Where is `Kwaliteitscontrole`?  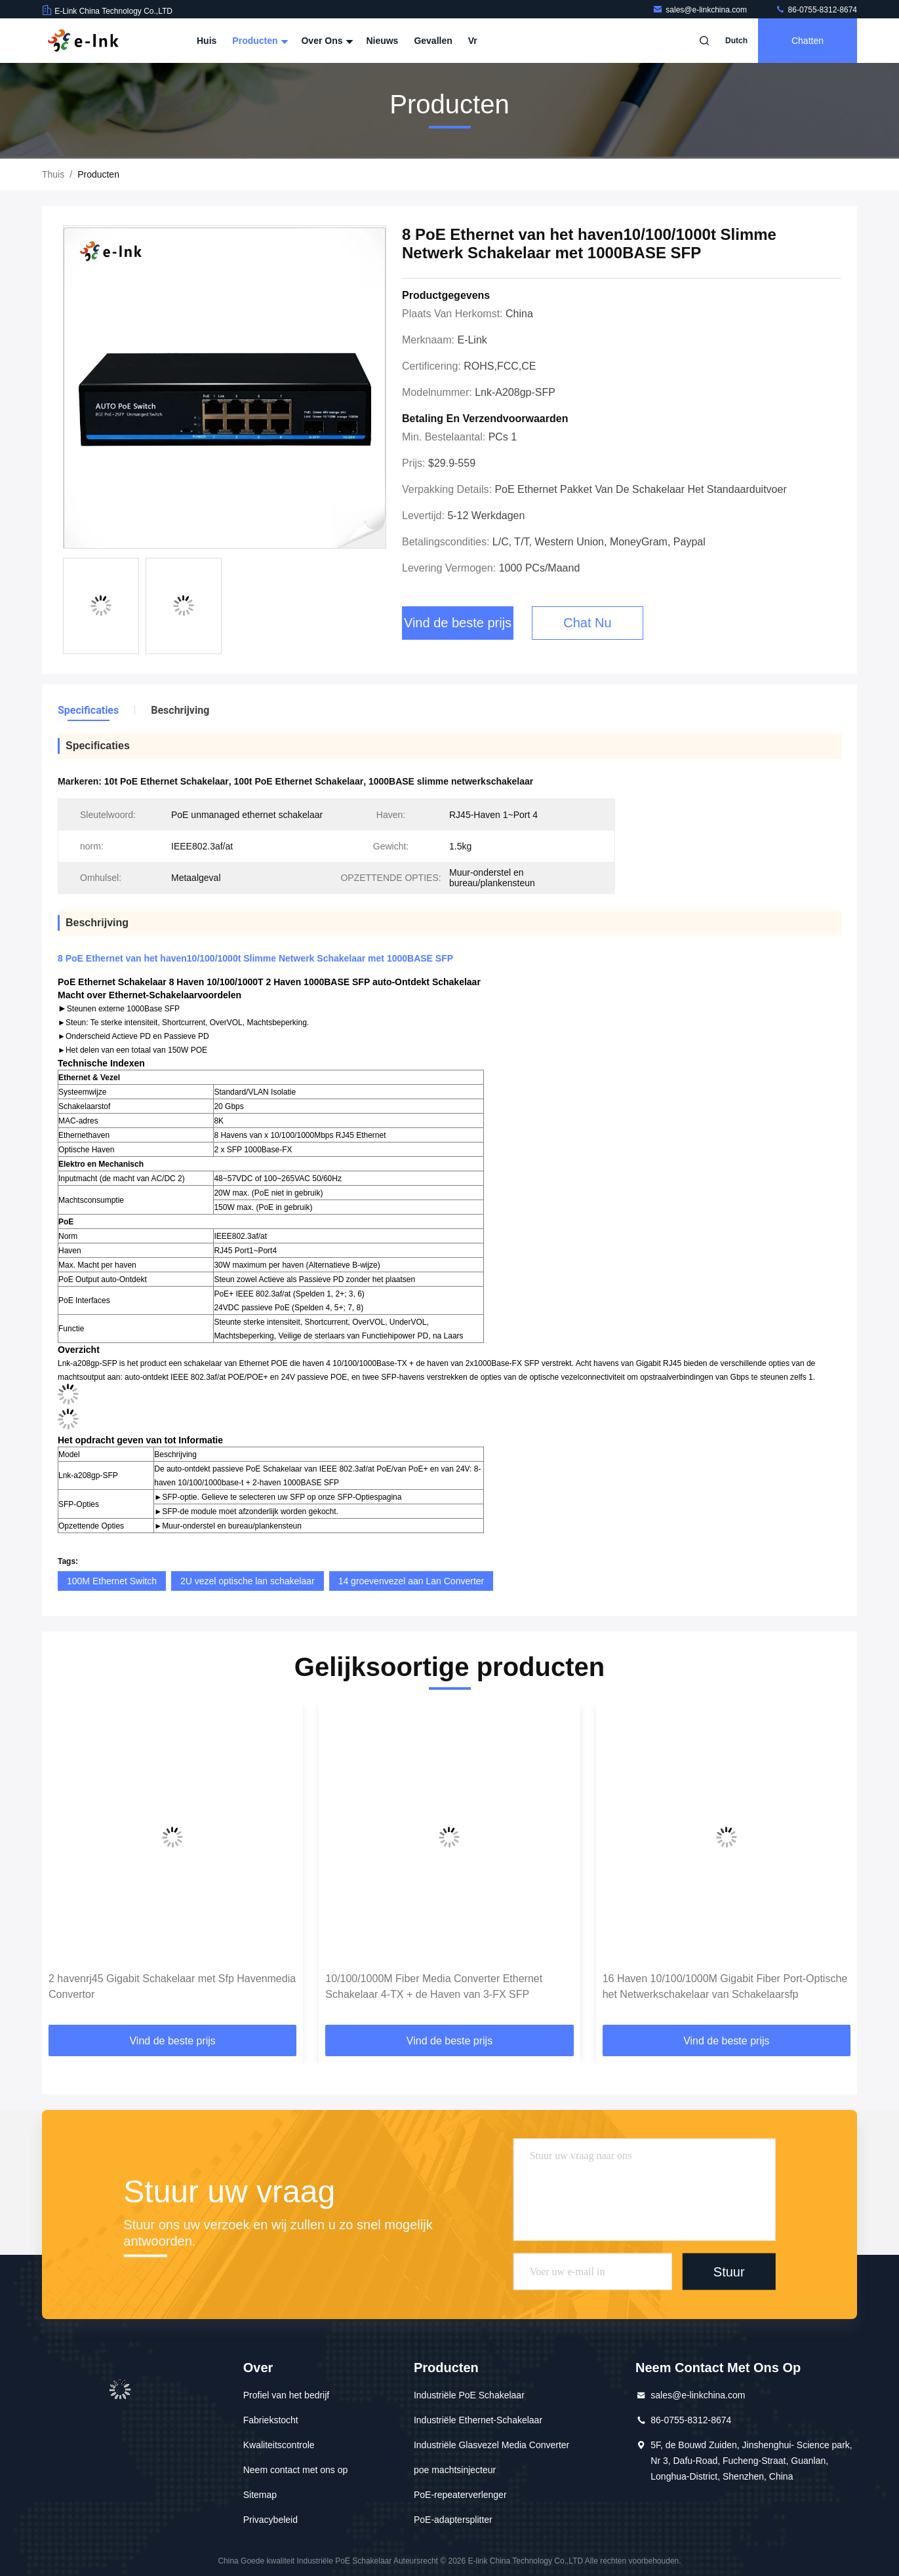
Kwaliteitscontrole is located at coordinates (279, 2445).